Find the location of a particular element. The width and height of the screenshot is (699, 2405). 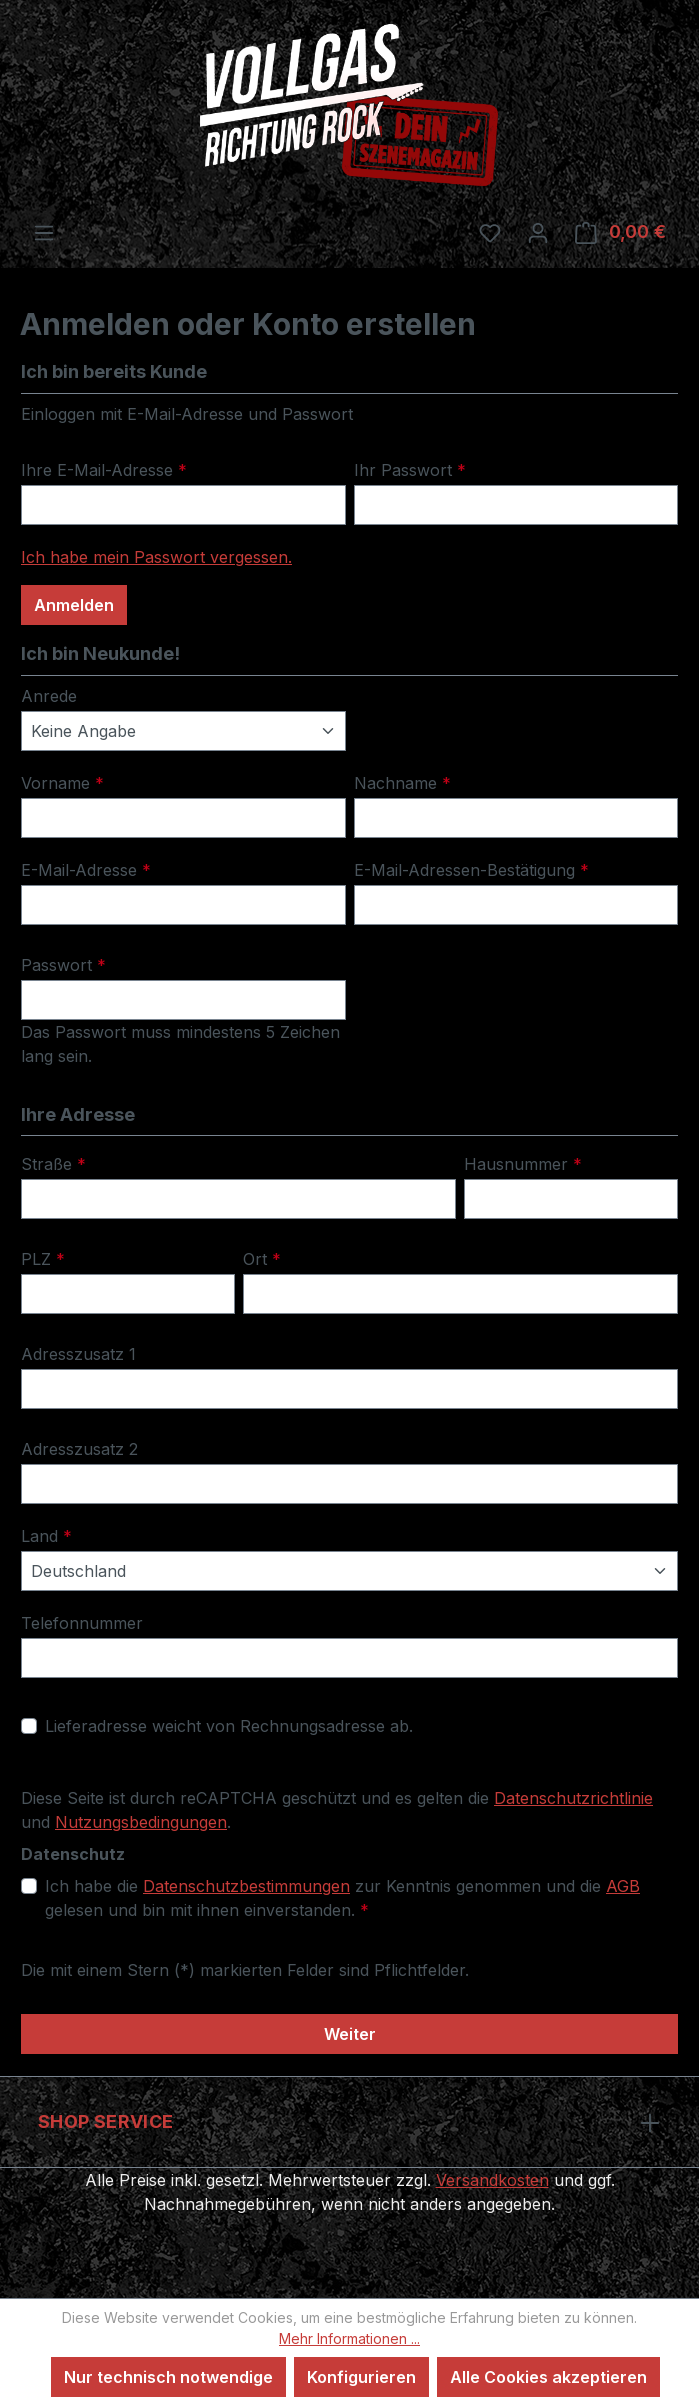

Ihr Passwort is located at coordinates (404, 470).